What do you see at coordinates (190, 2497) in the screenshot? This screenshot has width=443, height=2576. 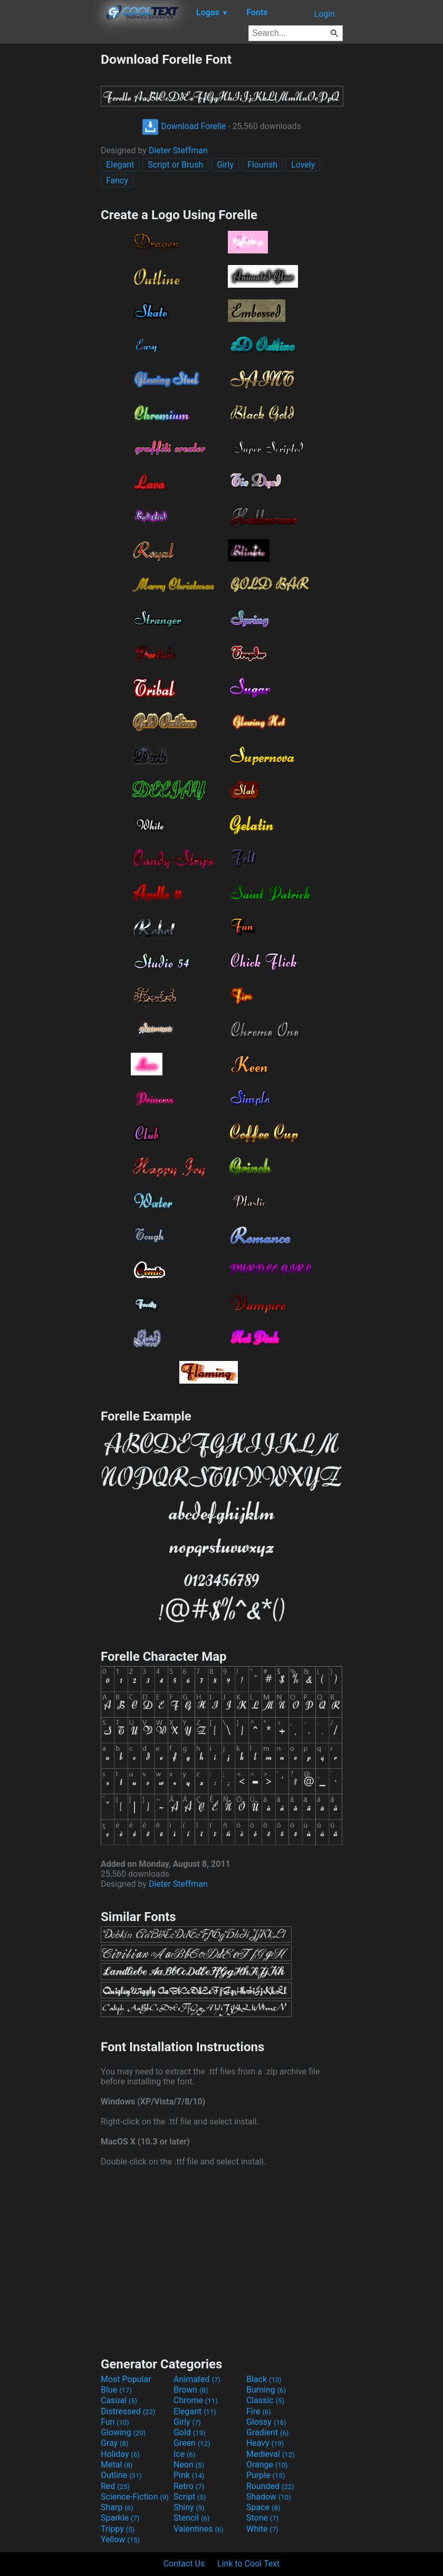 I see `Script` at bounding box center [190, 2497].